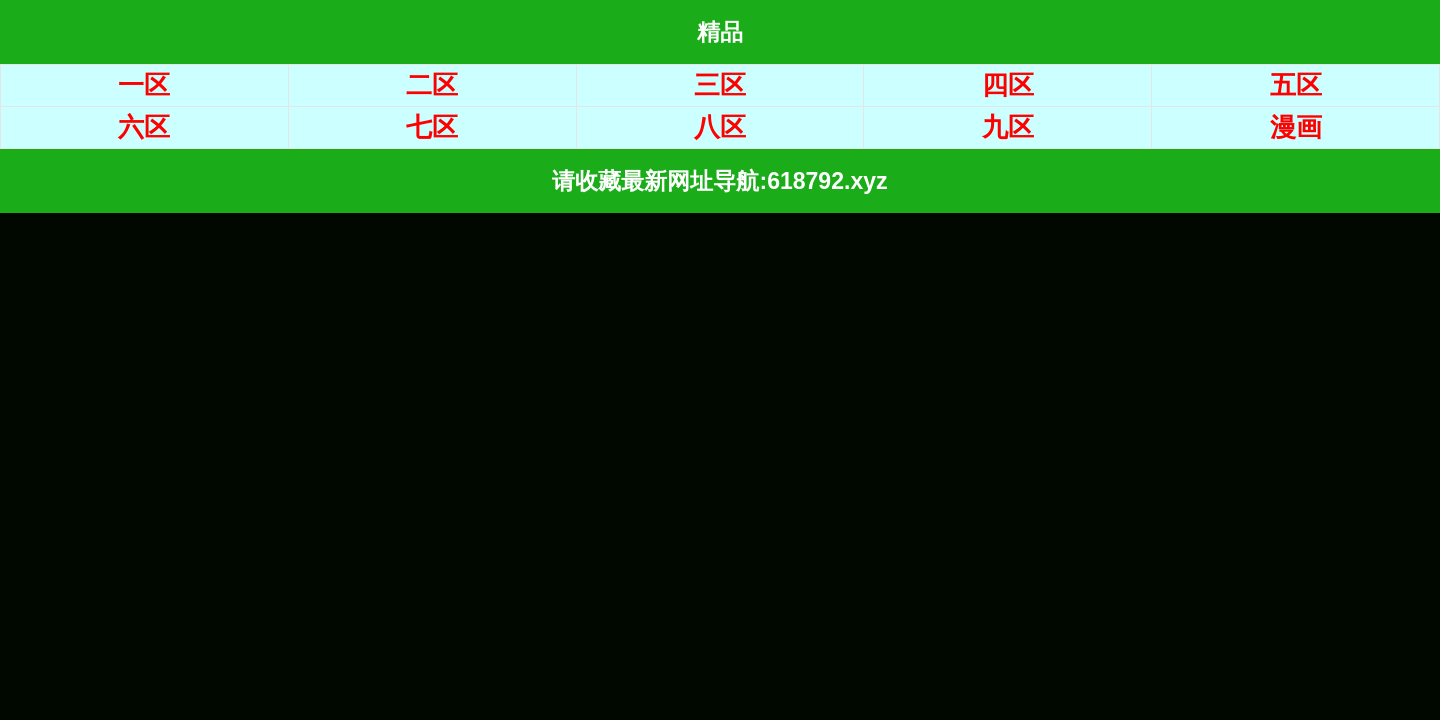 The height and width of the screenshot is (720, 1440). Describe the element at coordinates (1296, 85) in the screenshot. I see `五区` at that location.